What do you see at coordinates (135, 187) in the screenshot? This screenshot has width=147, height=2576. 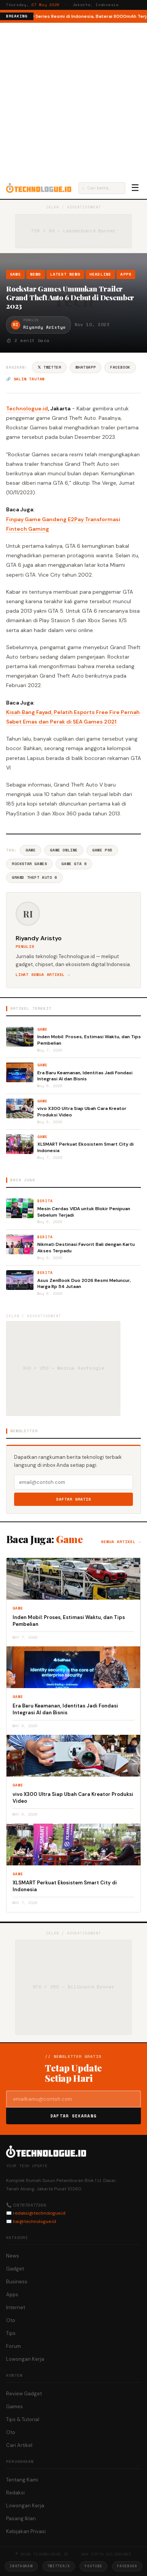 I see `☰ [Menu]` at bounding box center [135, 187].